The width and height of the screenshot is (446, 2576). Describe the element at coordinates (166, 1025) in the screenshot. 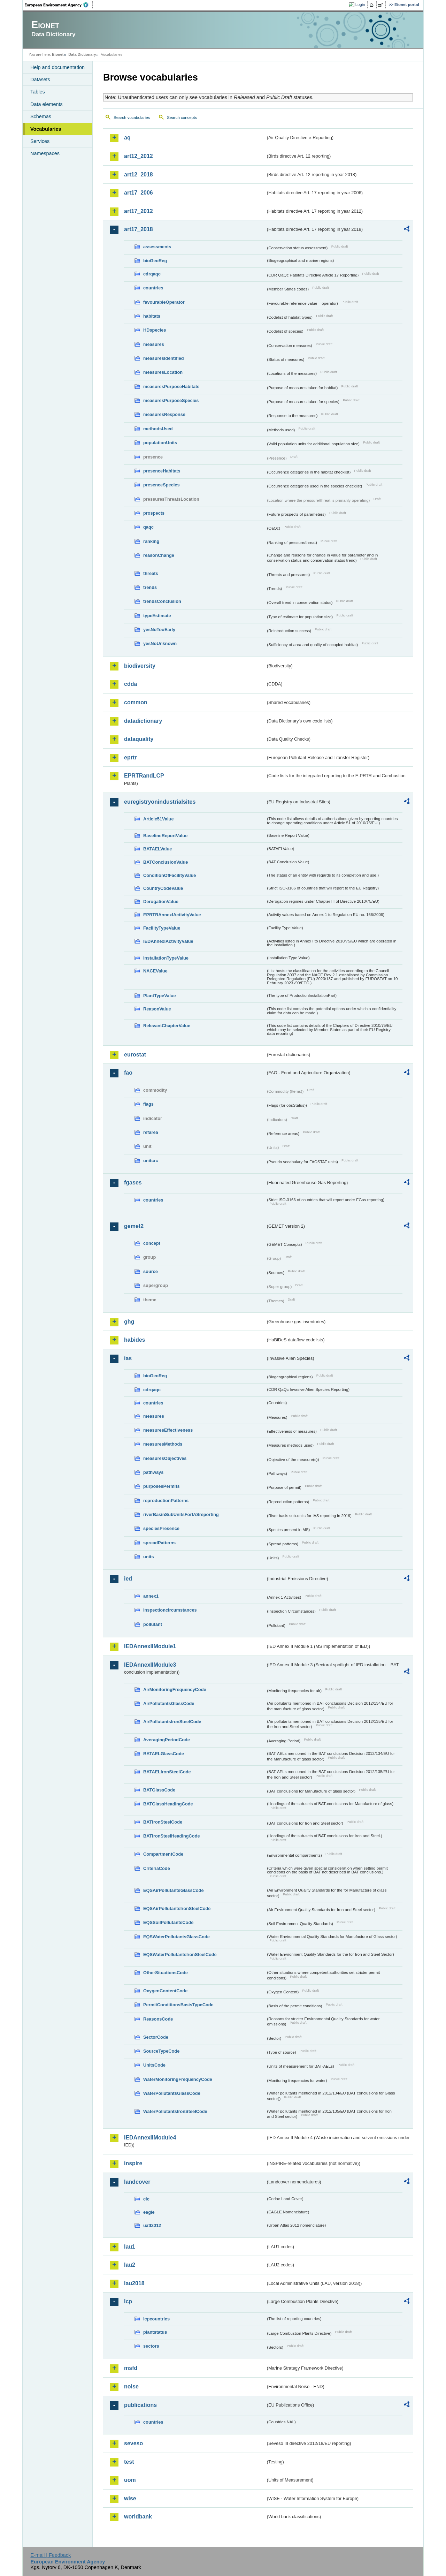

I see `RelevantChapterValue` at that location.